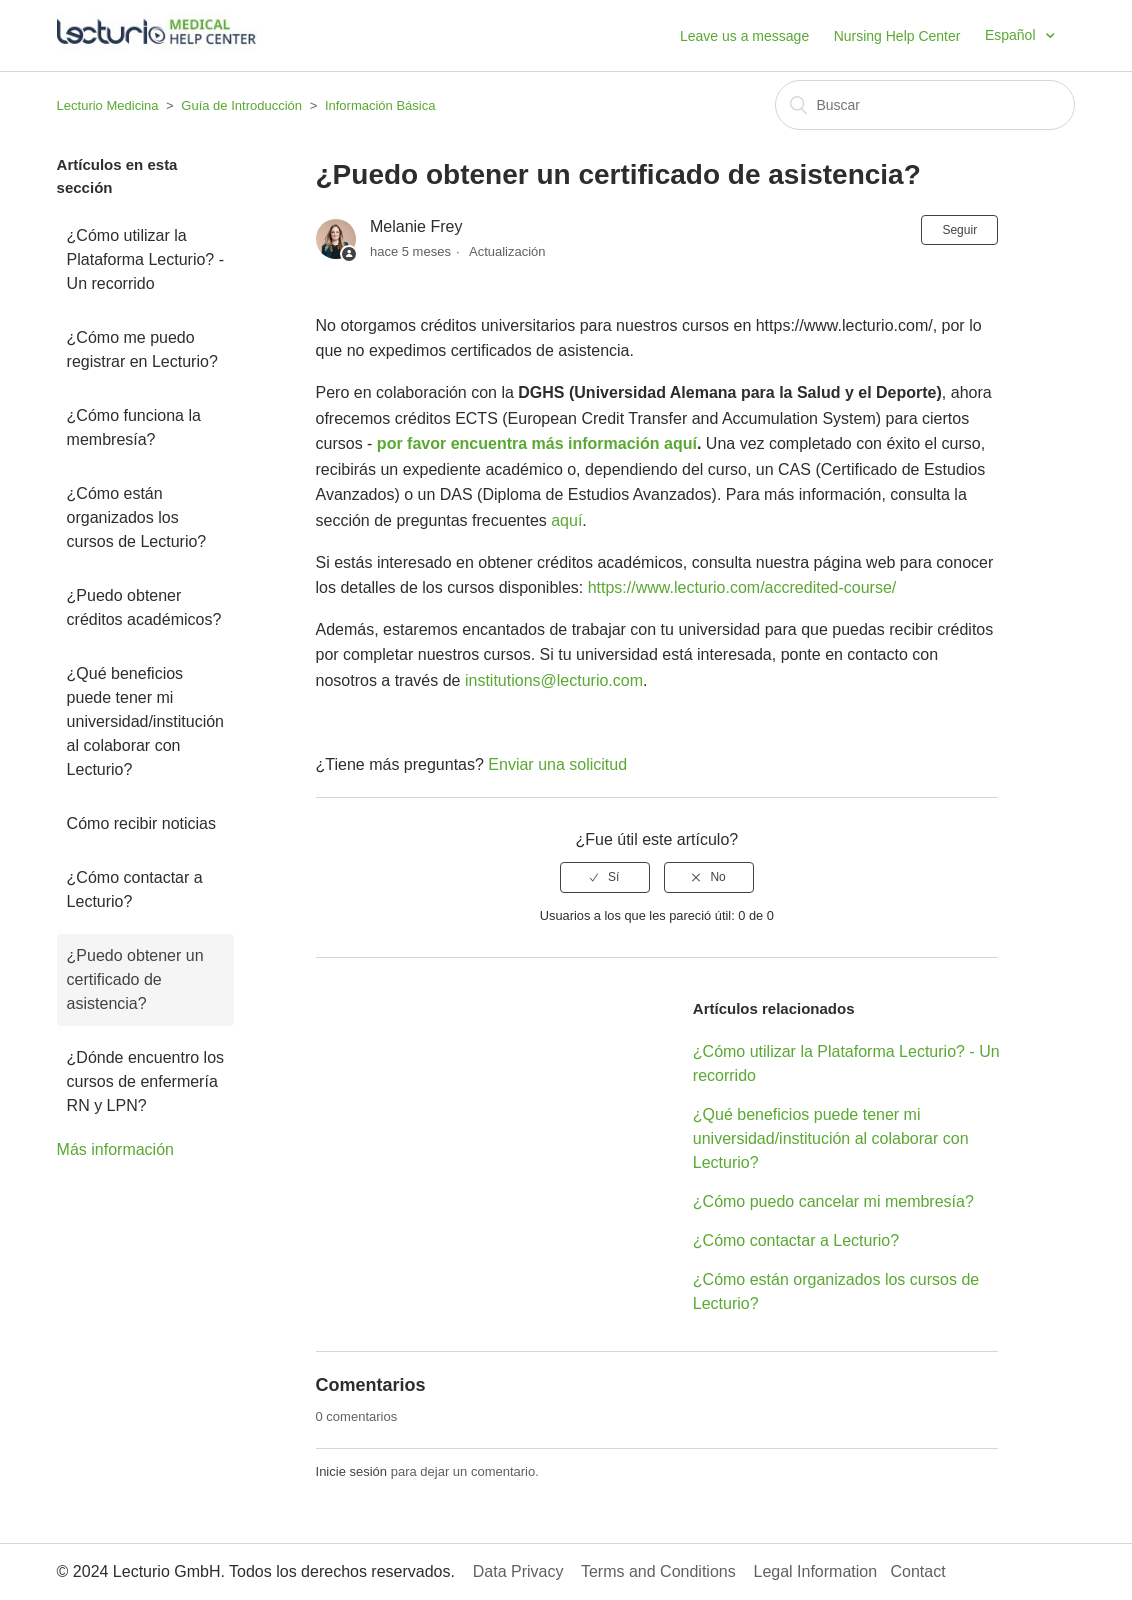  Describe the element at coordinates (135, 979) in the screenshot. I see `¿Puedo obtener un certificado de asistencia?` at that location.